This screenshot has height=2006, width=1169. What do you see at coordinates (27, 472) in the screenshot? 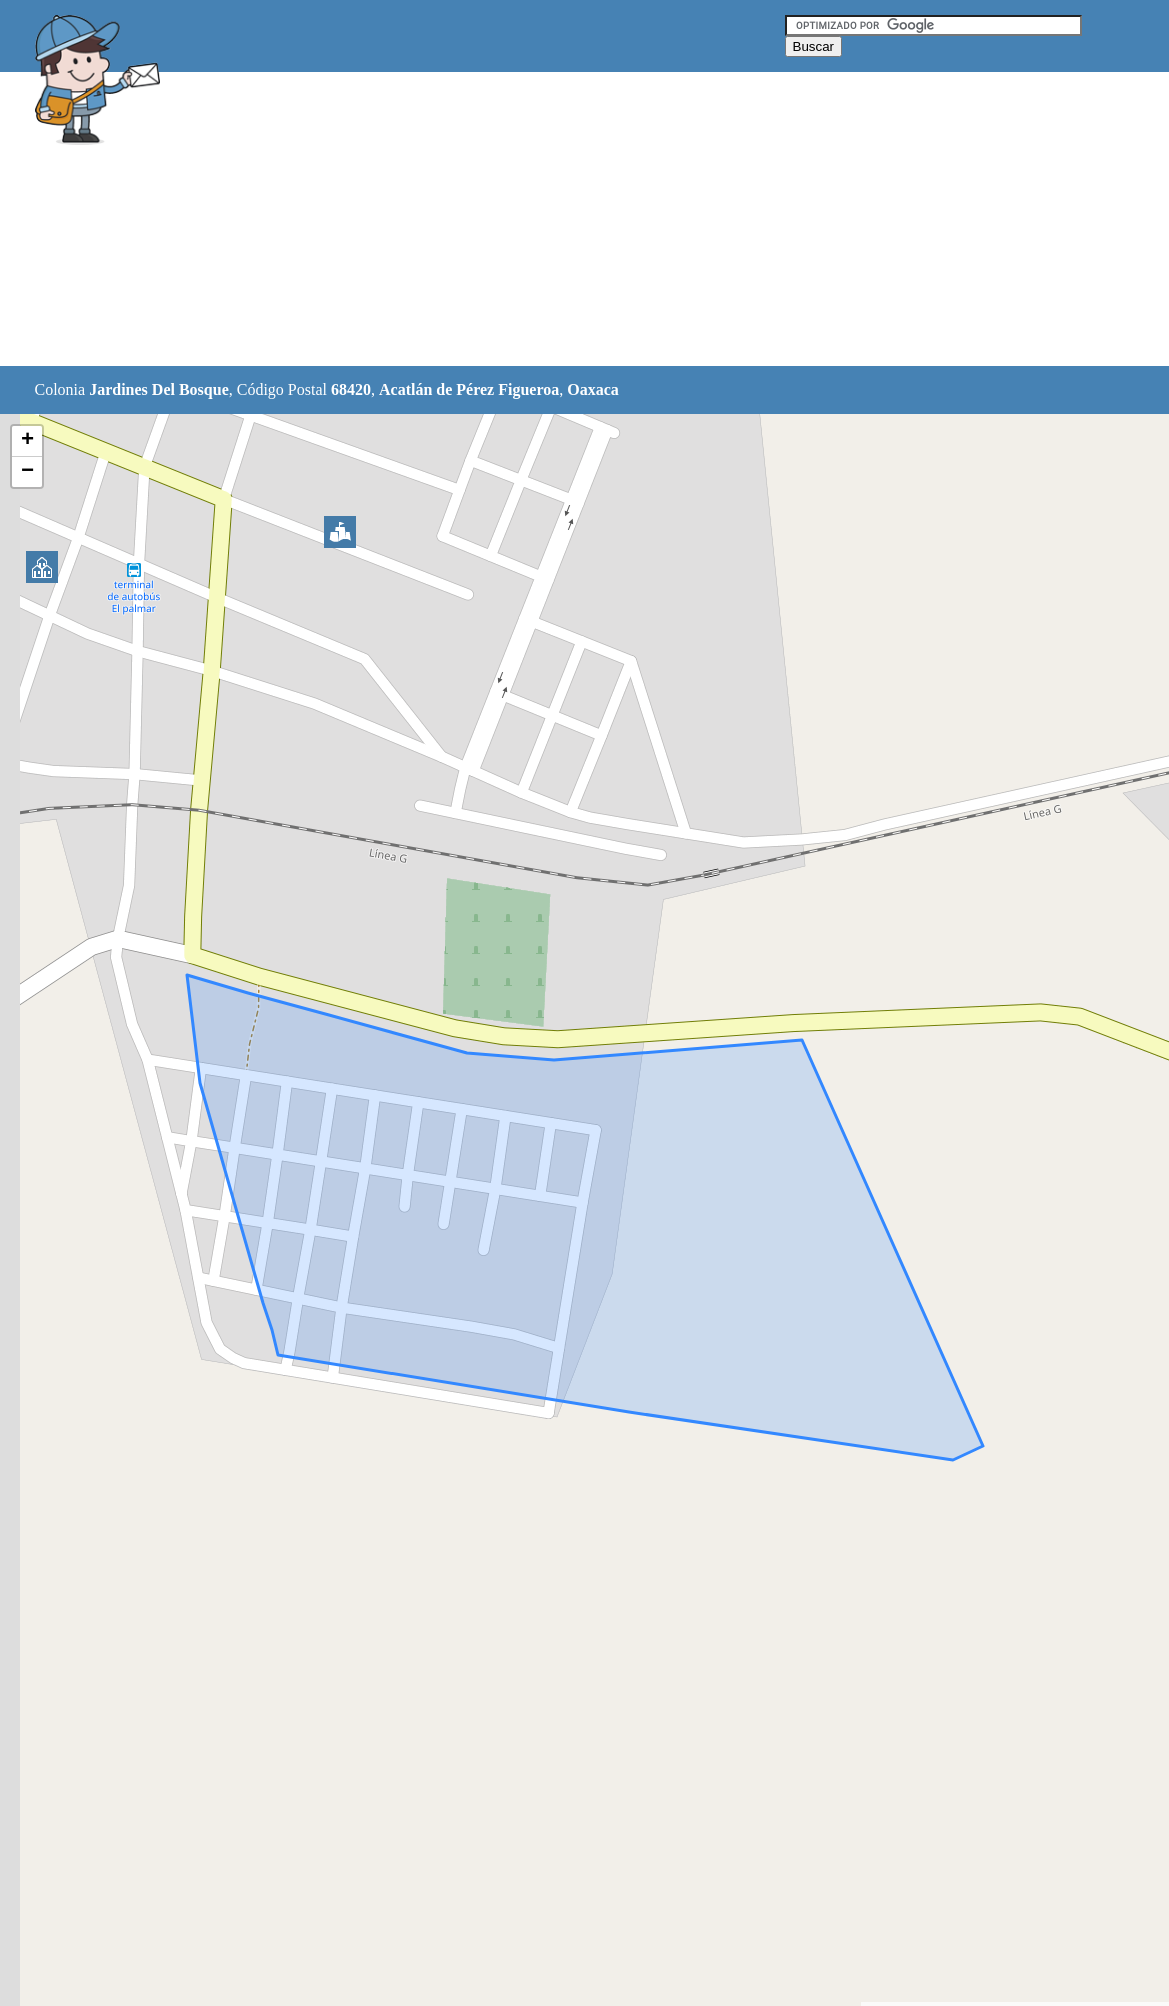
I see `− [button]` at bounding box center [27, 472].